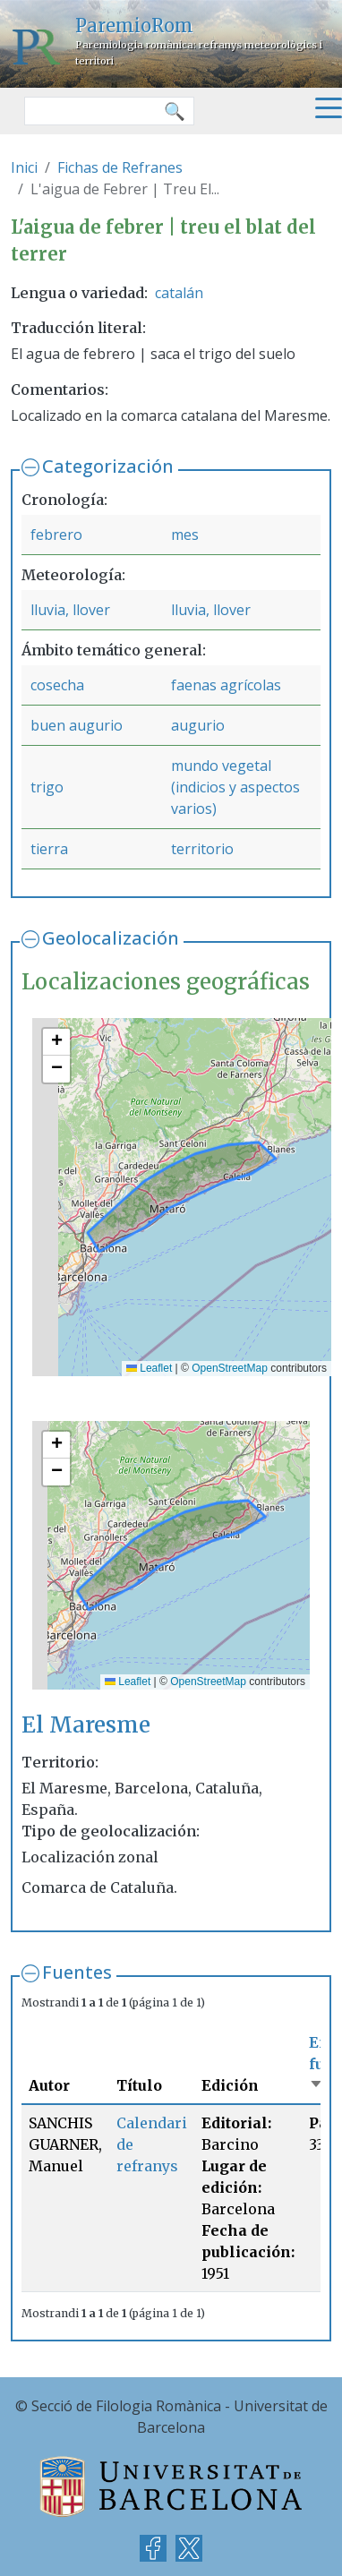  Describe the element at coordinates (226, 685) in the screenshot. I see `faenas agrícolas` at that location.